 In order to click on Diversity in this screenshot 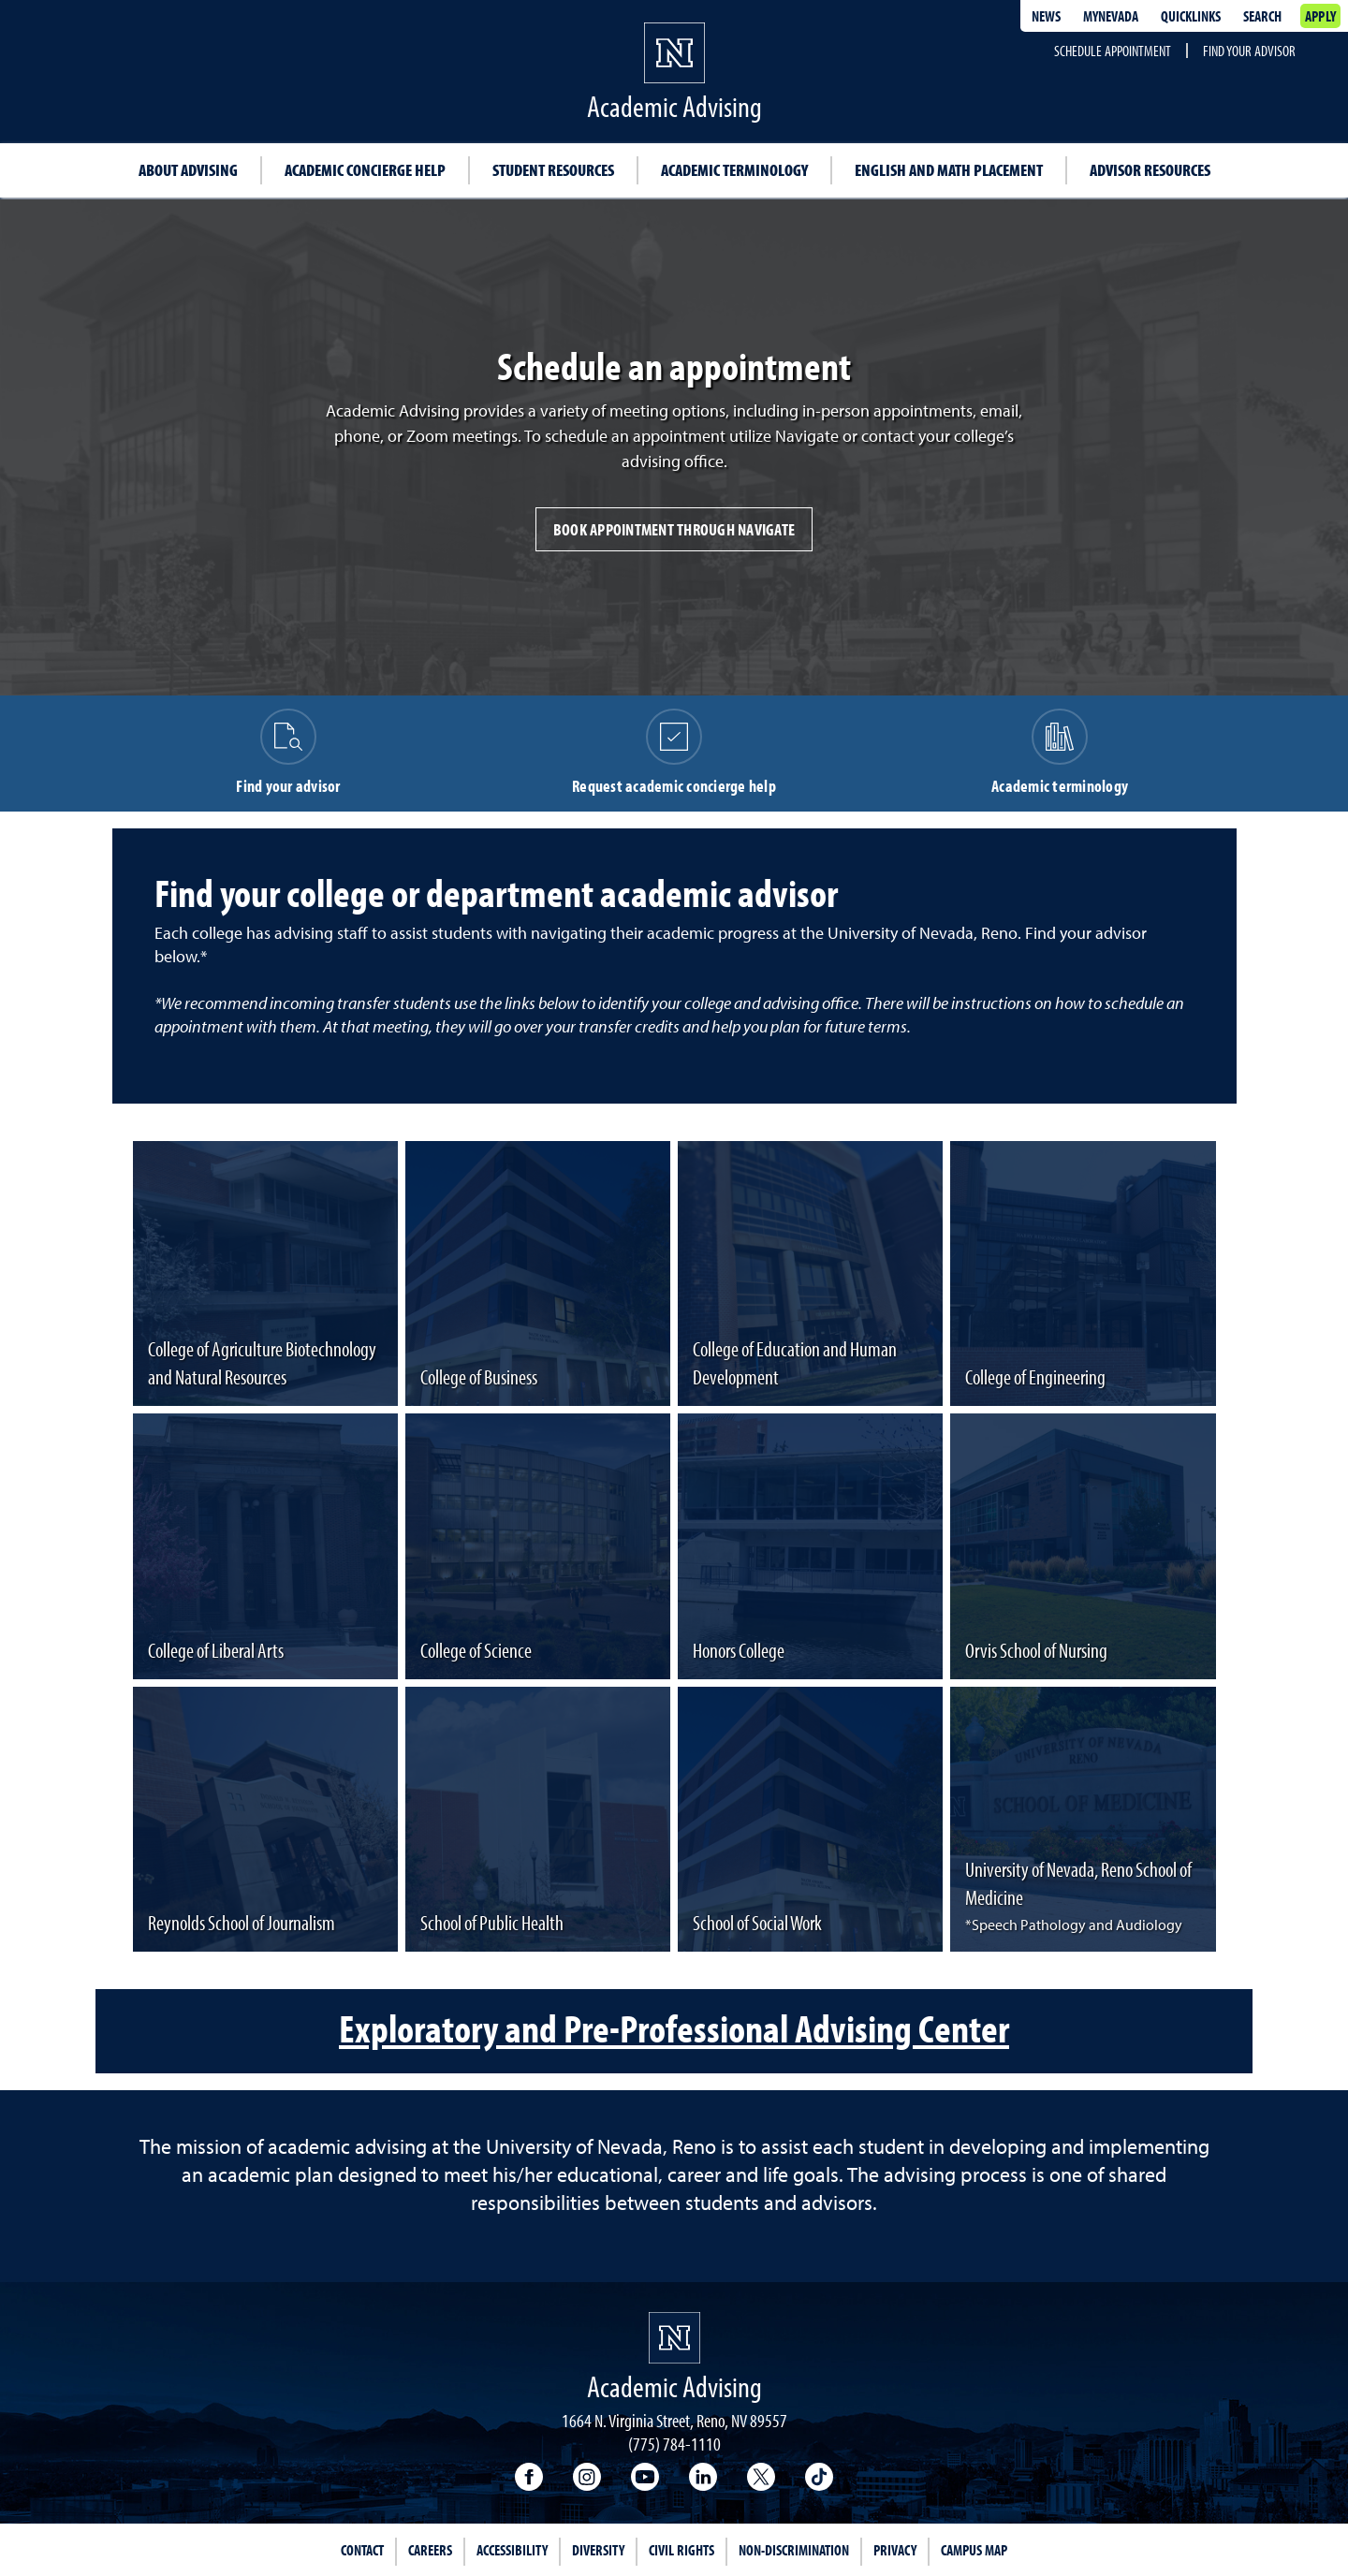, I will do `click(598, 2549)`.